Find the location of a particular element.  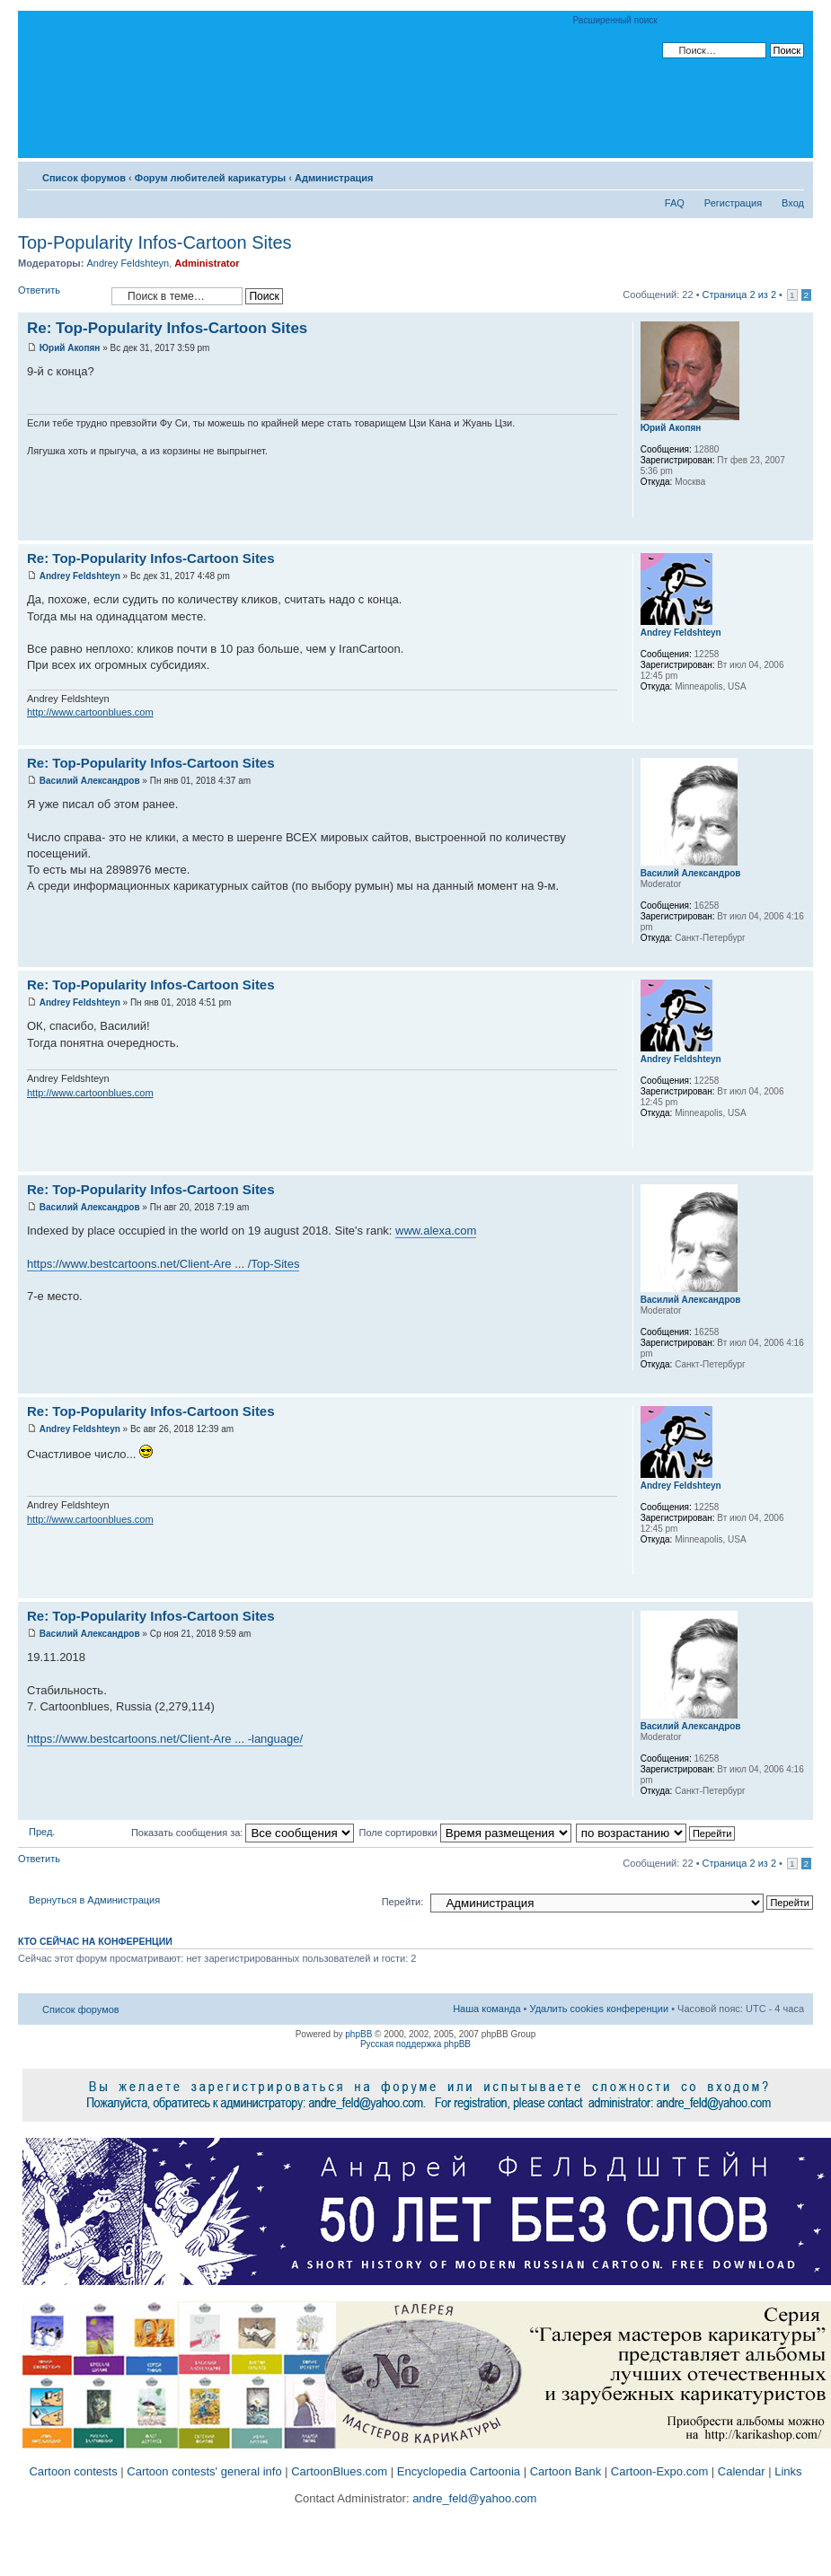

Re: Top-Popularity Infos-Cartoon Sites is located at coordinates (167, 328).